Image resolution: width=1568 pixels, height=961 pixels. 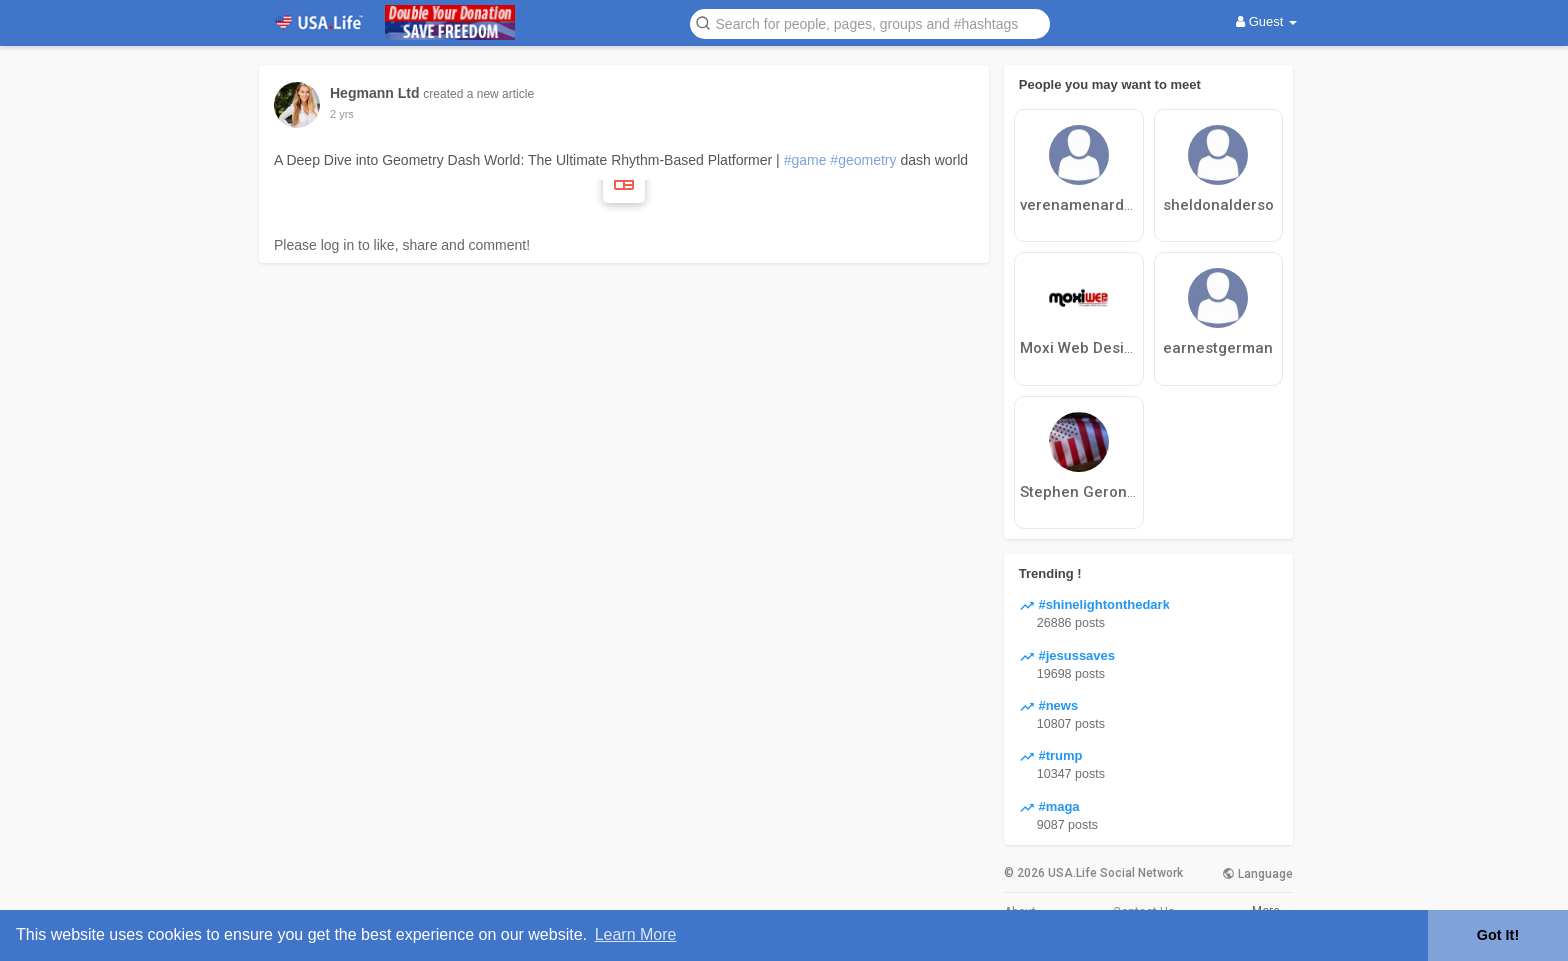 What do you see at coordinates (636, 934) in the screenshot?
I see `Learn More [button]` at bounding box center [636, 934].